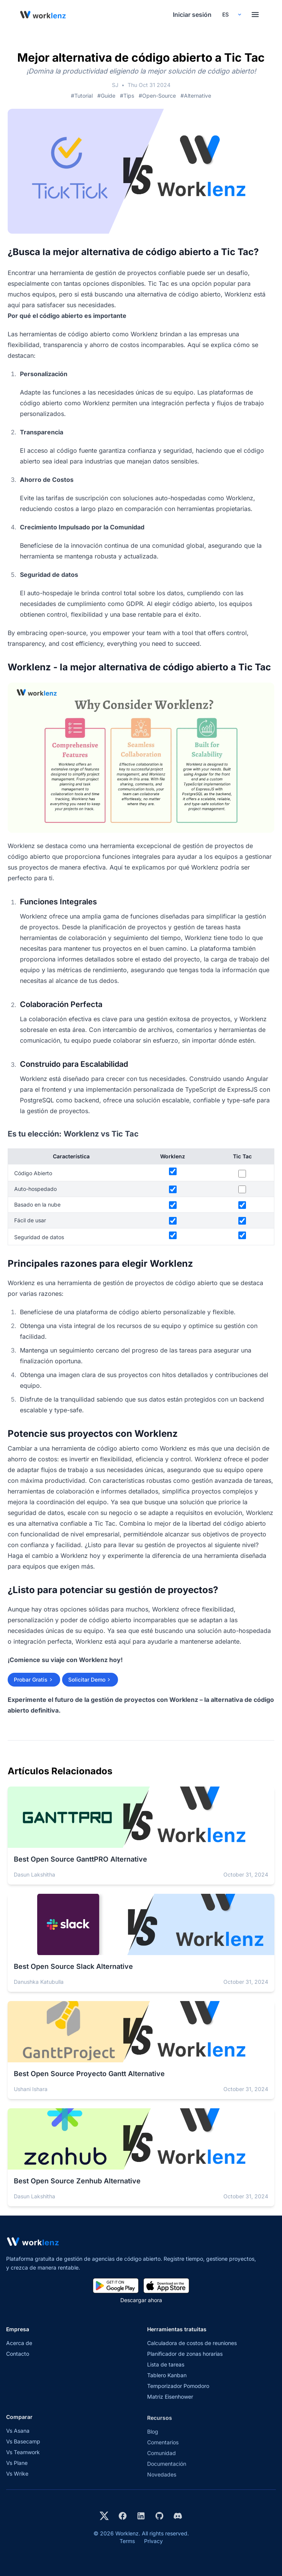 The width and height of the screenshot is (282, 2576). What do you see at coordinates (255, 14) in the screenshot?
I see `[Toggle menu]` at bounding box center [255, 14].